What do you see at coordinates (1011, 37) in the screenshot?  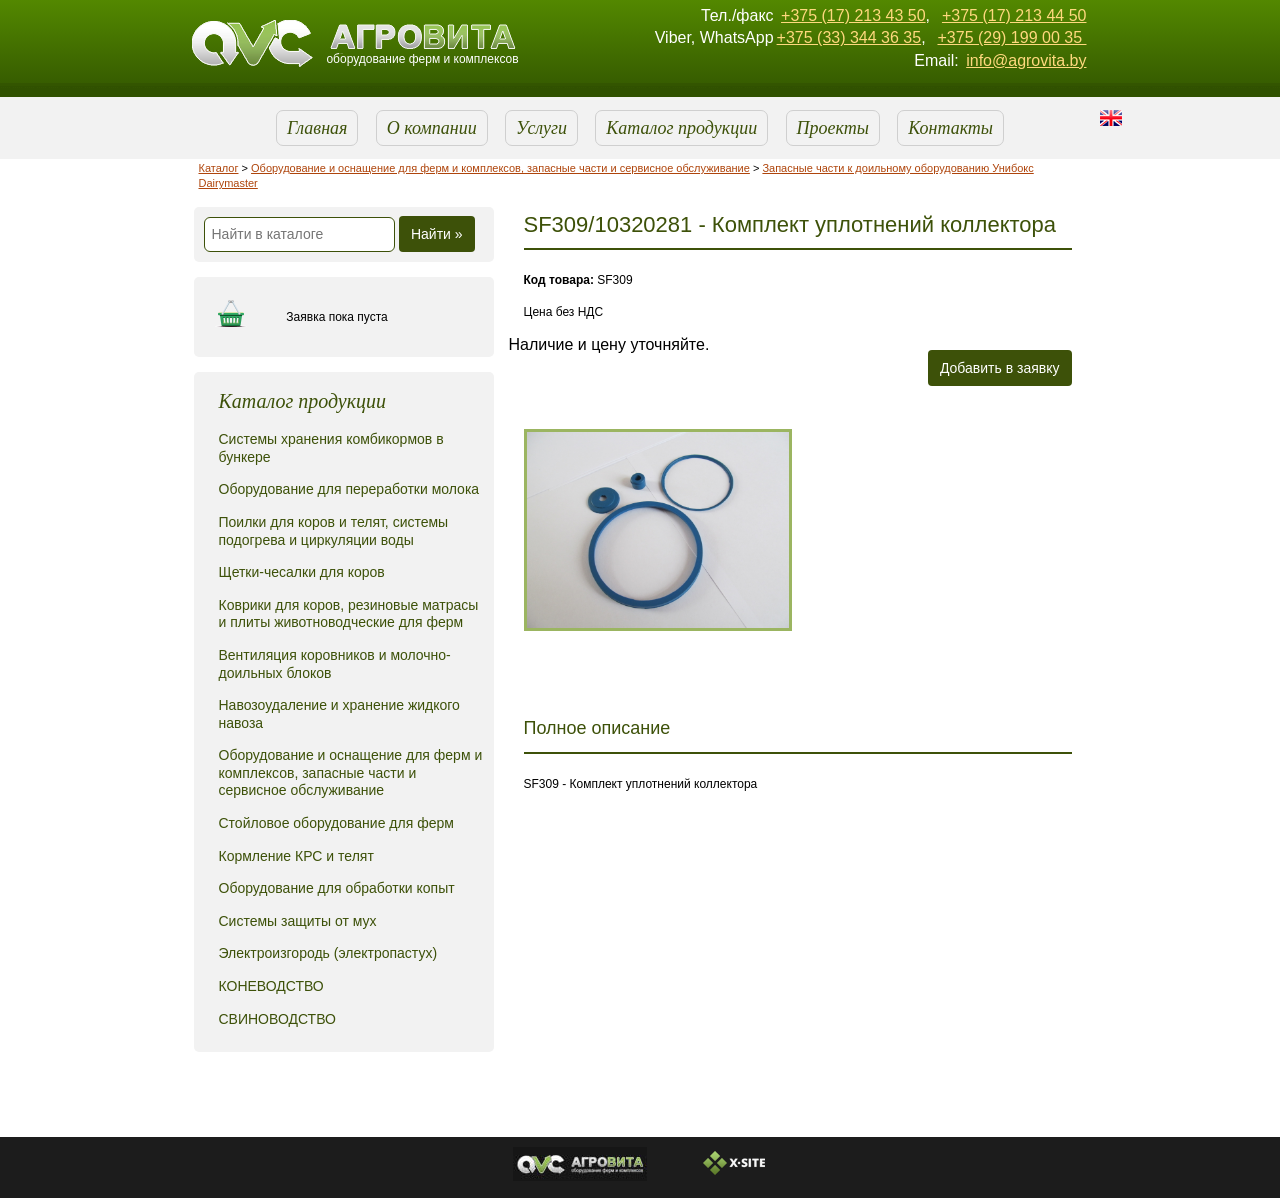 I see `+375 (29) 199 00 35` at bounding box center [1011, 37].